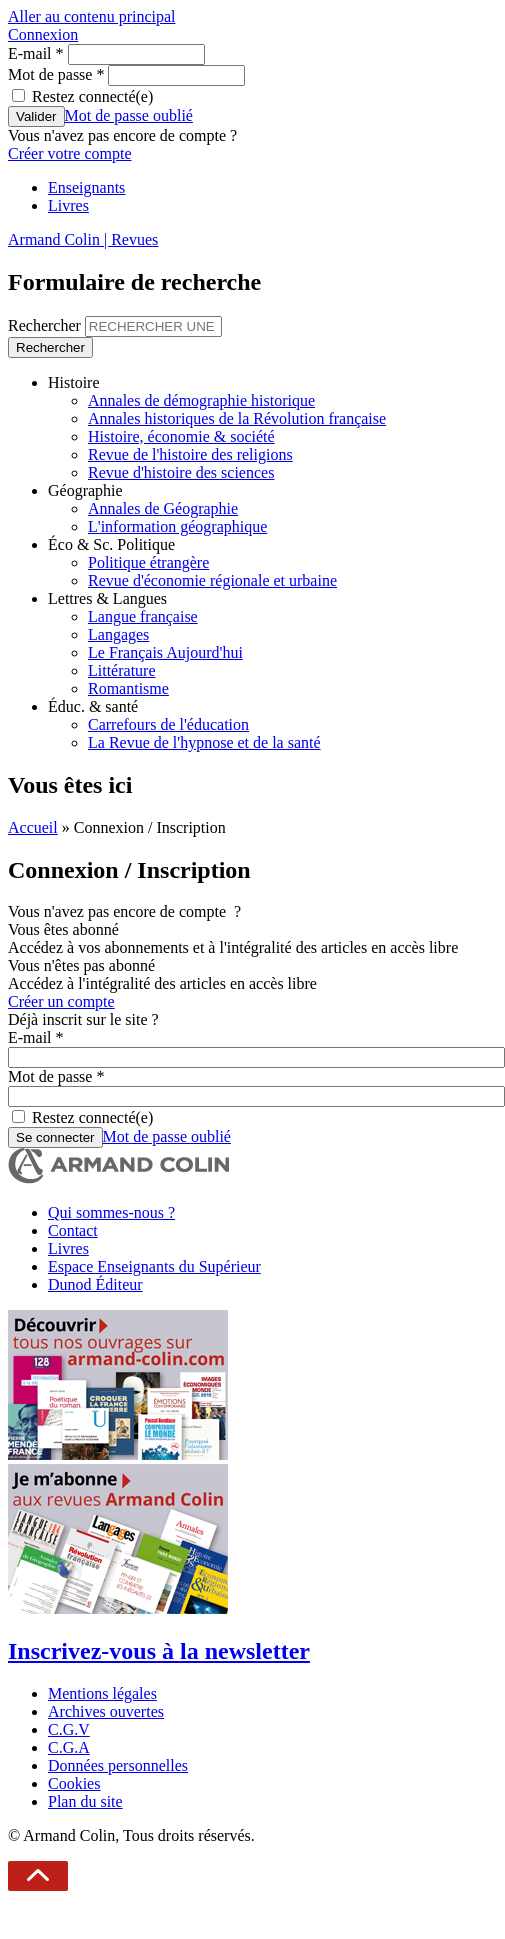 Image resolution: width=505 pixels, height=1939 pixels. I want to click on Espace Enseignants du Supérieur, so click(154, 1266).